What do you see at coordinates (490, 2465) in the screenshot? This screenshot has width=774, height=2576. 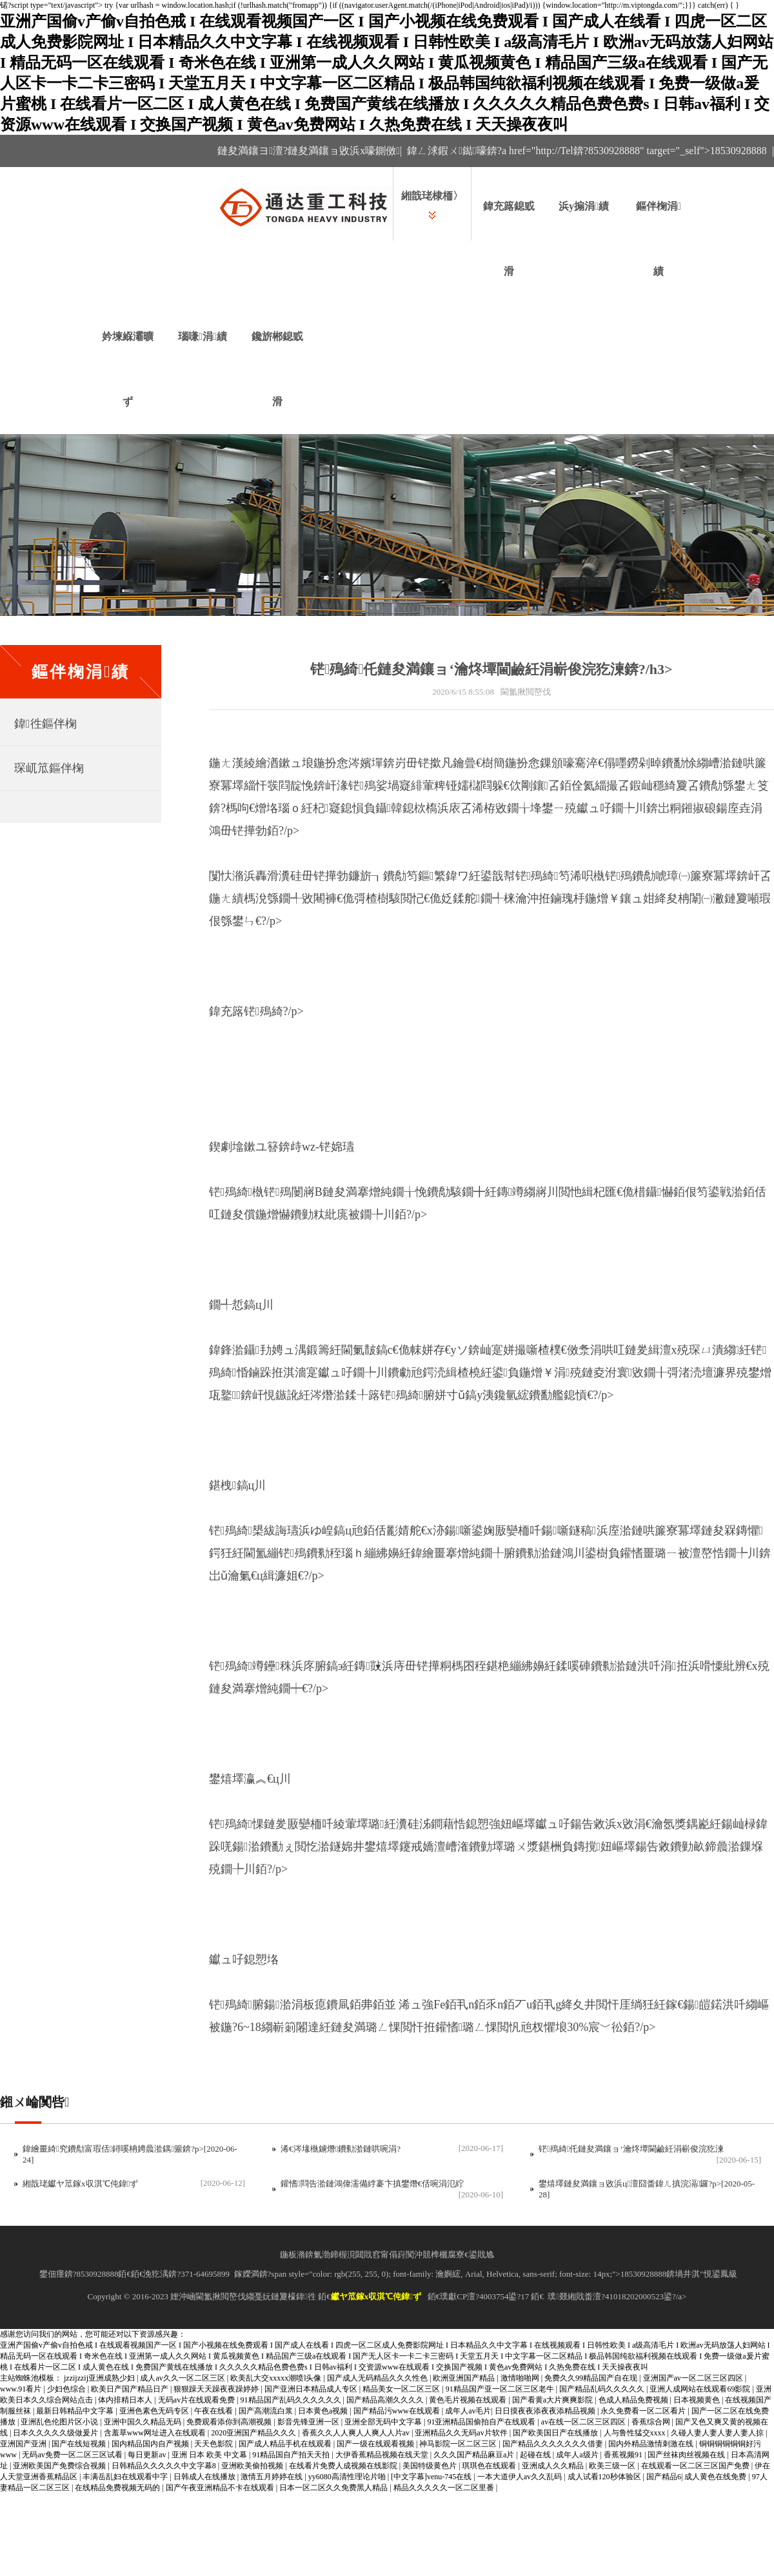 I see `琪琪色在线观看` at bounding box center [490, 2465].